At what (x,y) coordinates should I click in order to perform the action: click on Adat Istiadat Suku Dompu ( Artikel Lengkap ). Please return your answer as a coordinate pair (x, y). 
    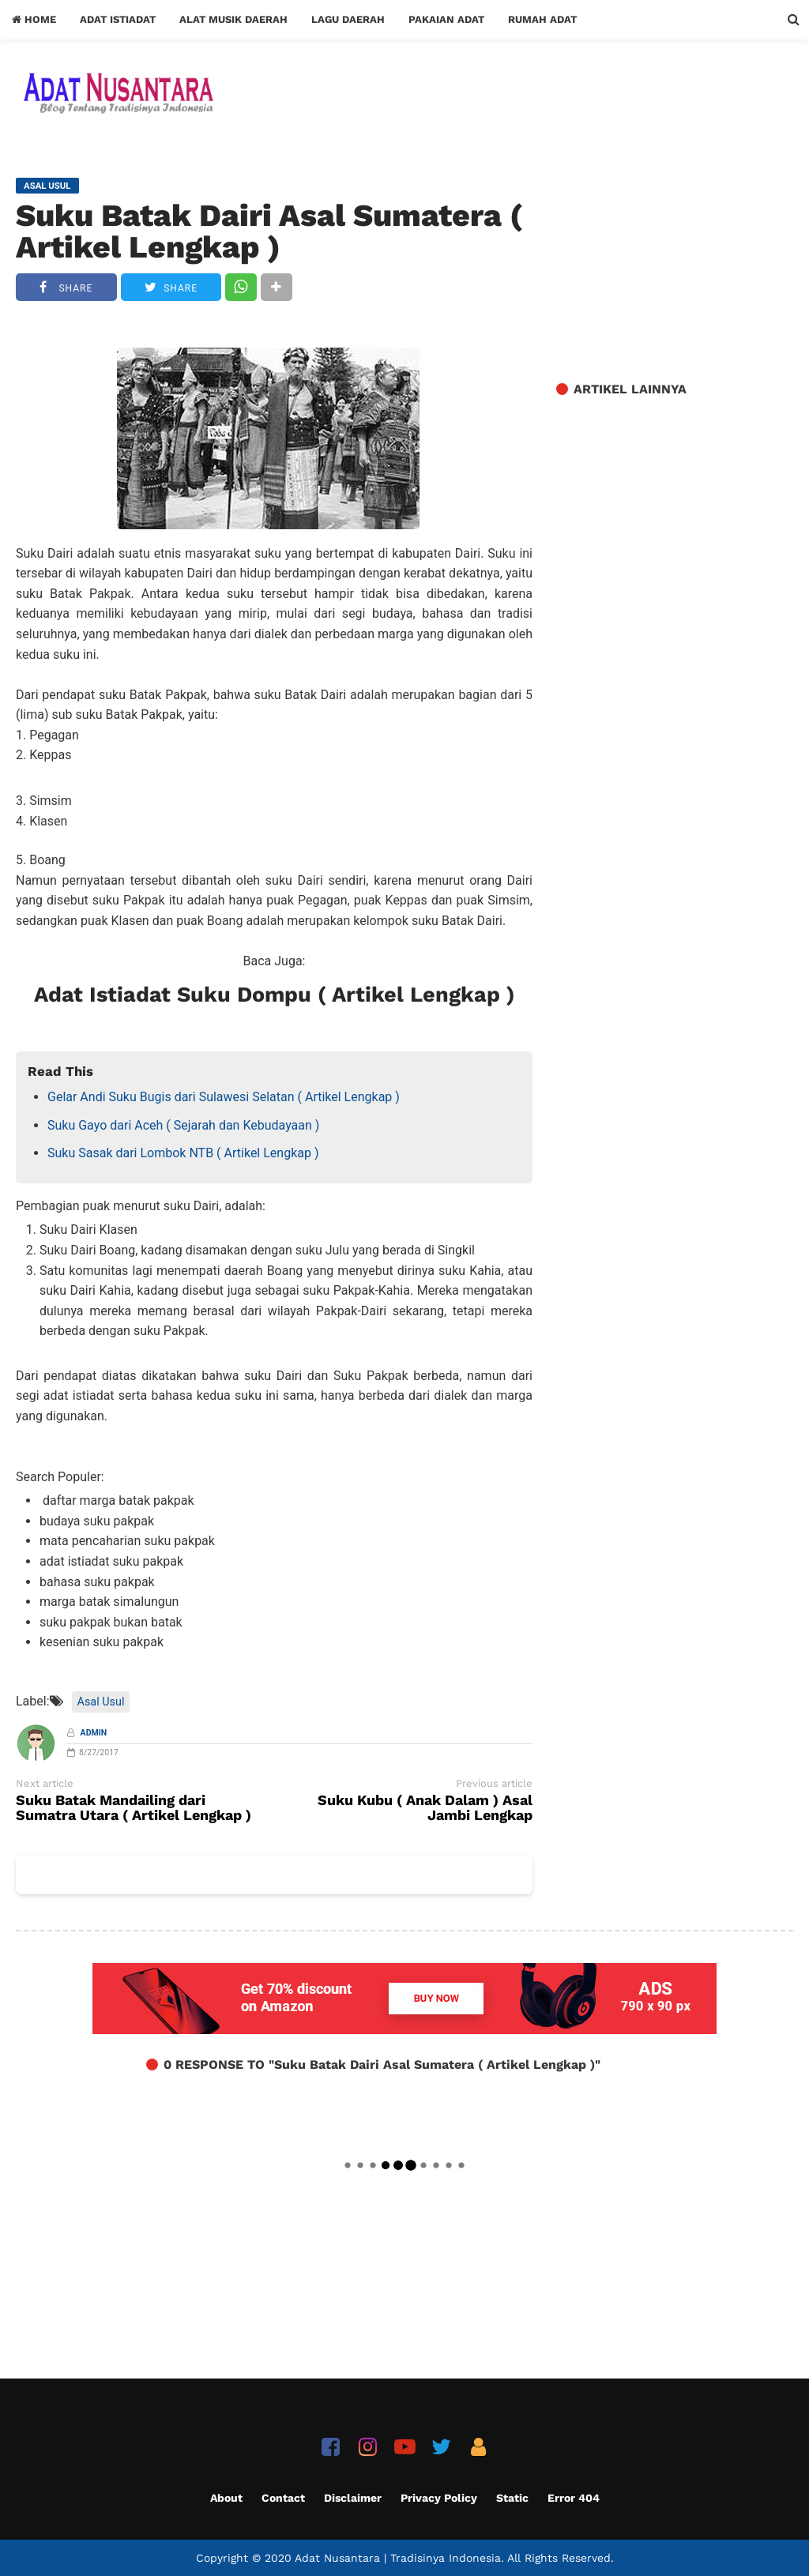
    Looking at the image, I should click on (274, 994).